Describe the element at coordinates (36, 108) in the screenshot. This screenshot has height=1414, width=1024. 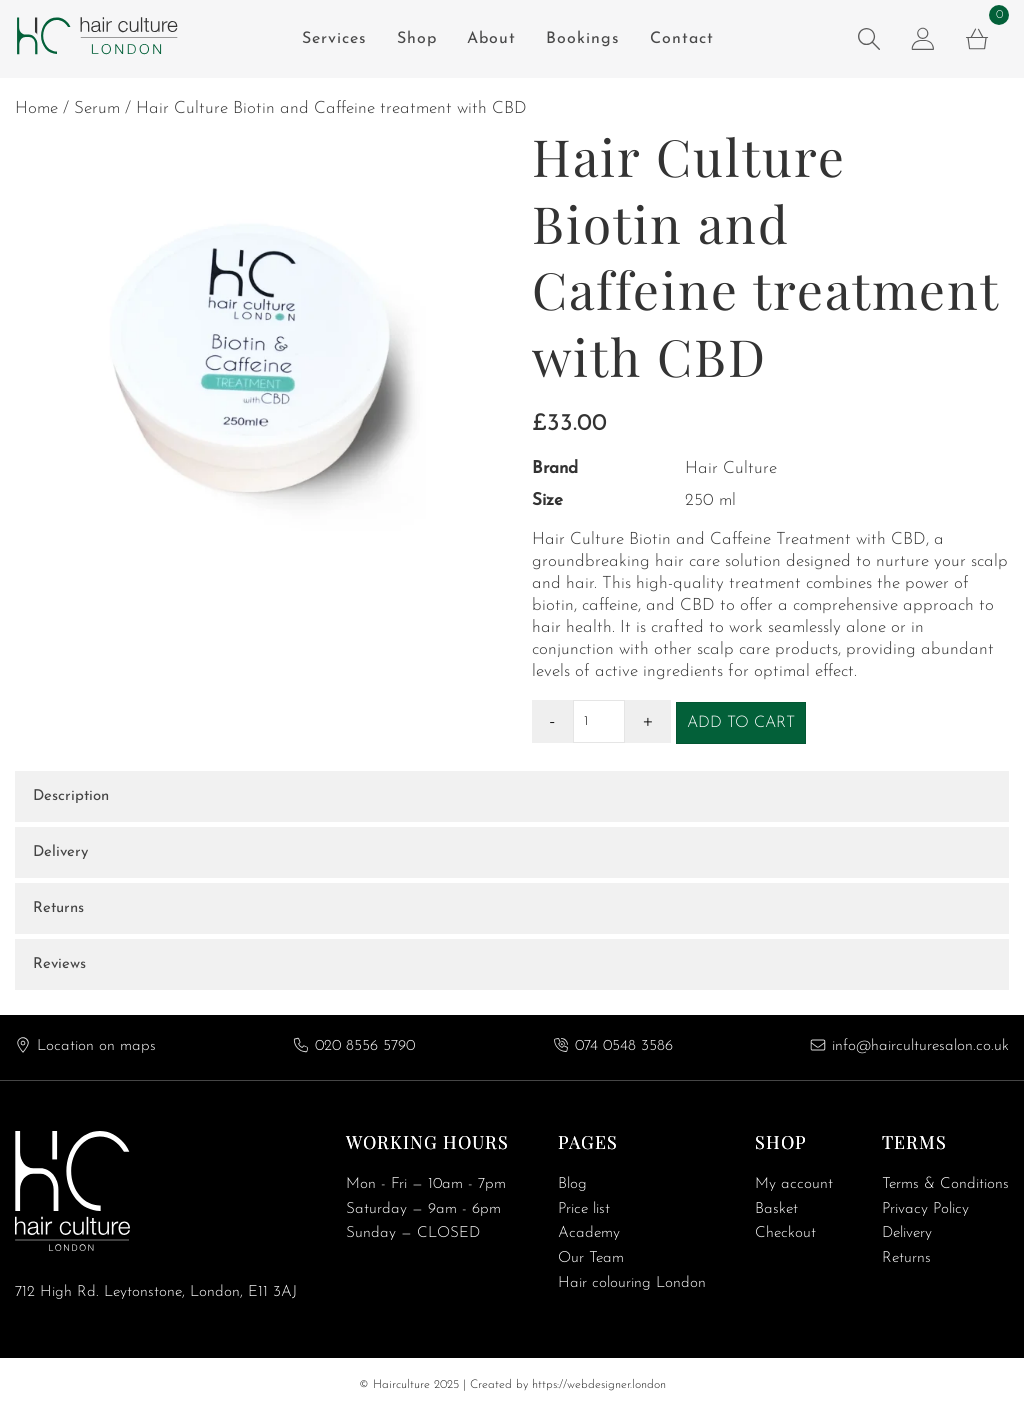
I see `Home` at that location.